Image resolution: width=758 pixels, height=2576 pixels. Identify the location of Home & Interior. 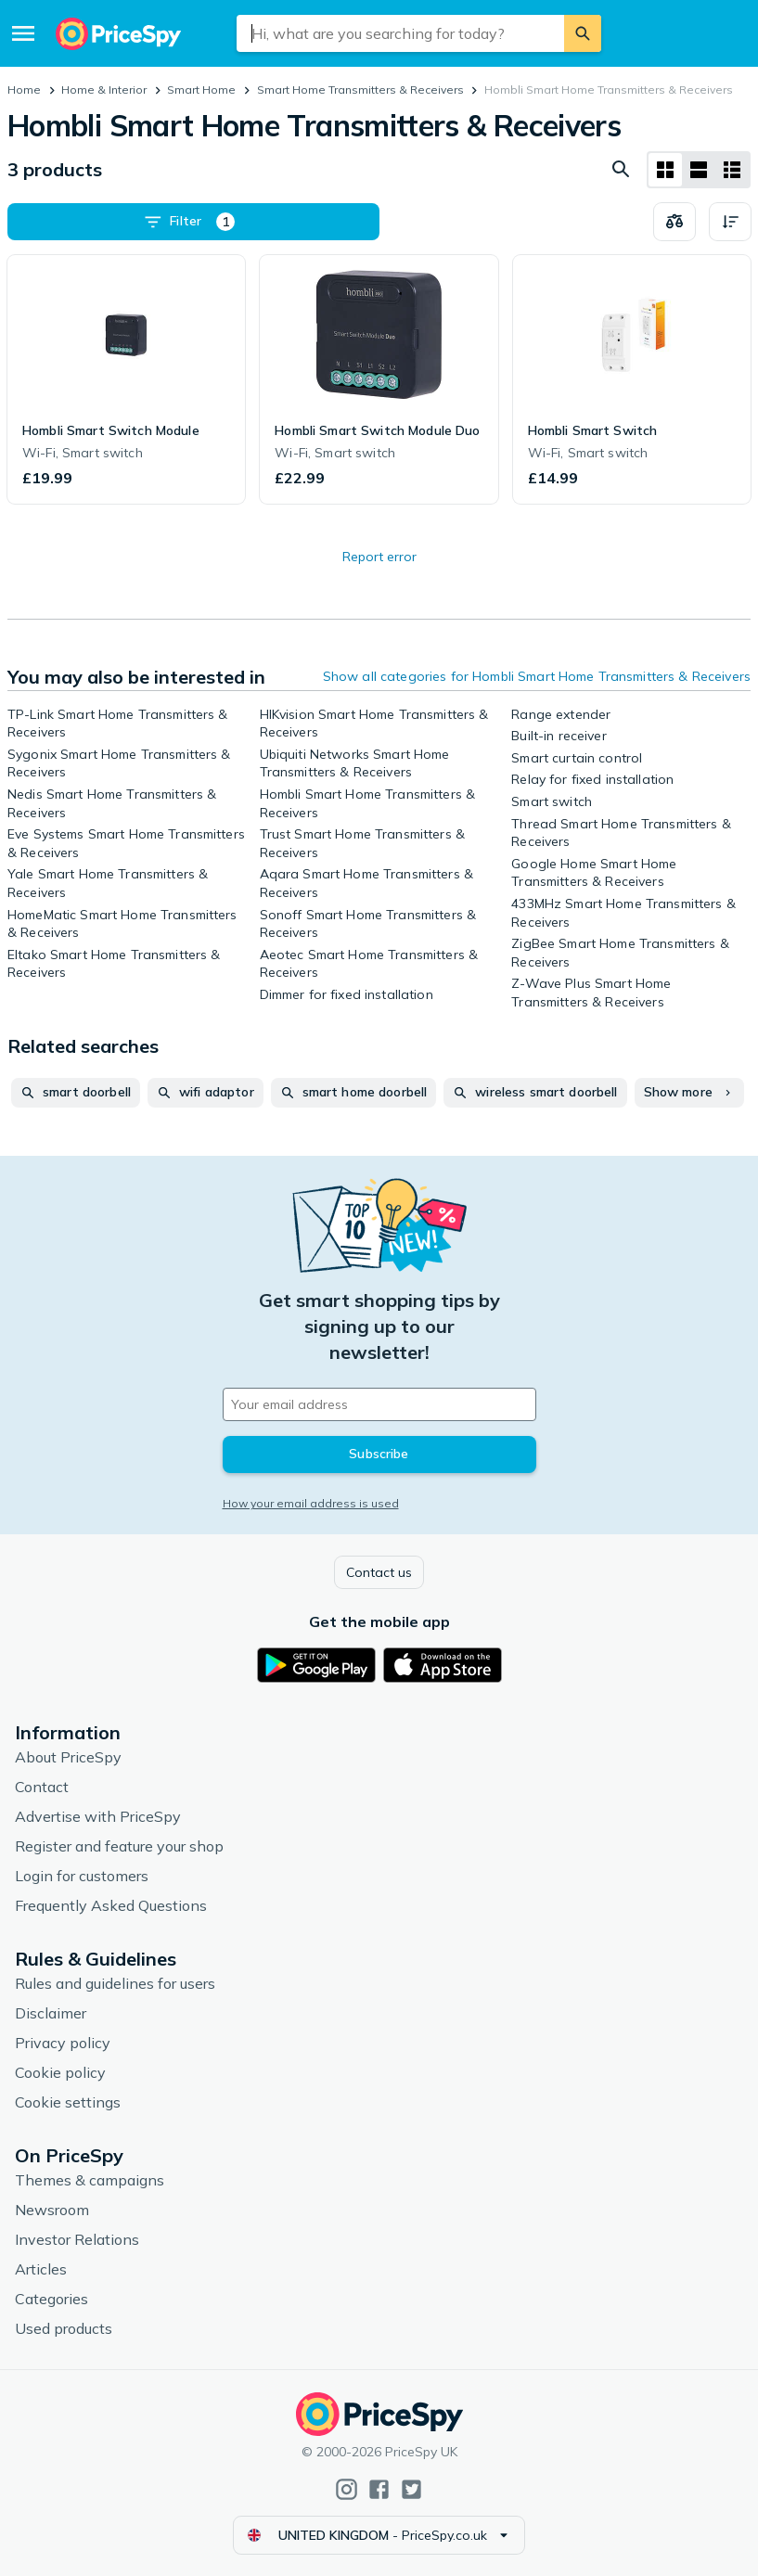
(104, 89).